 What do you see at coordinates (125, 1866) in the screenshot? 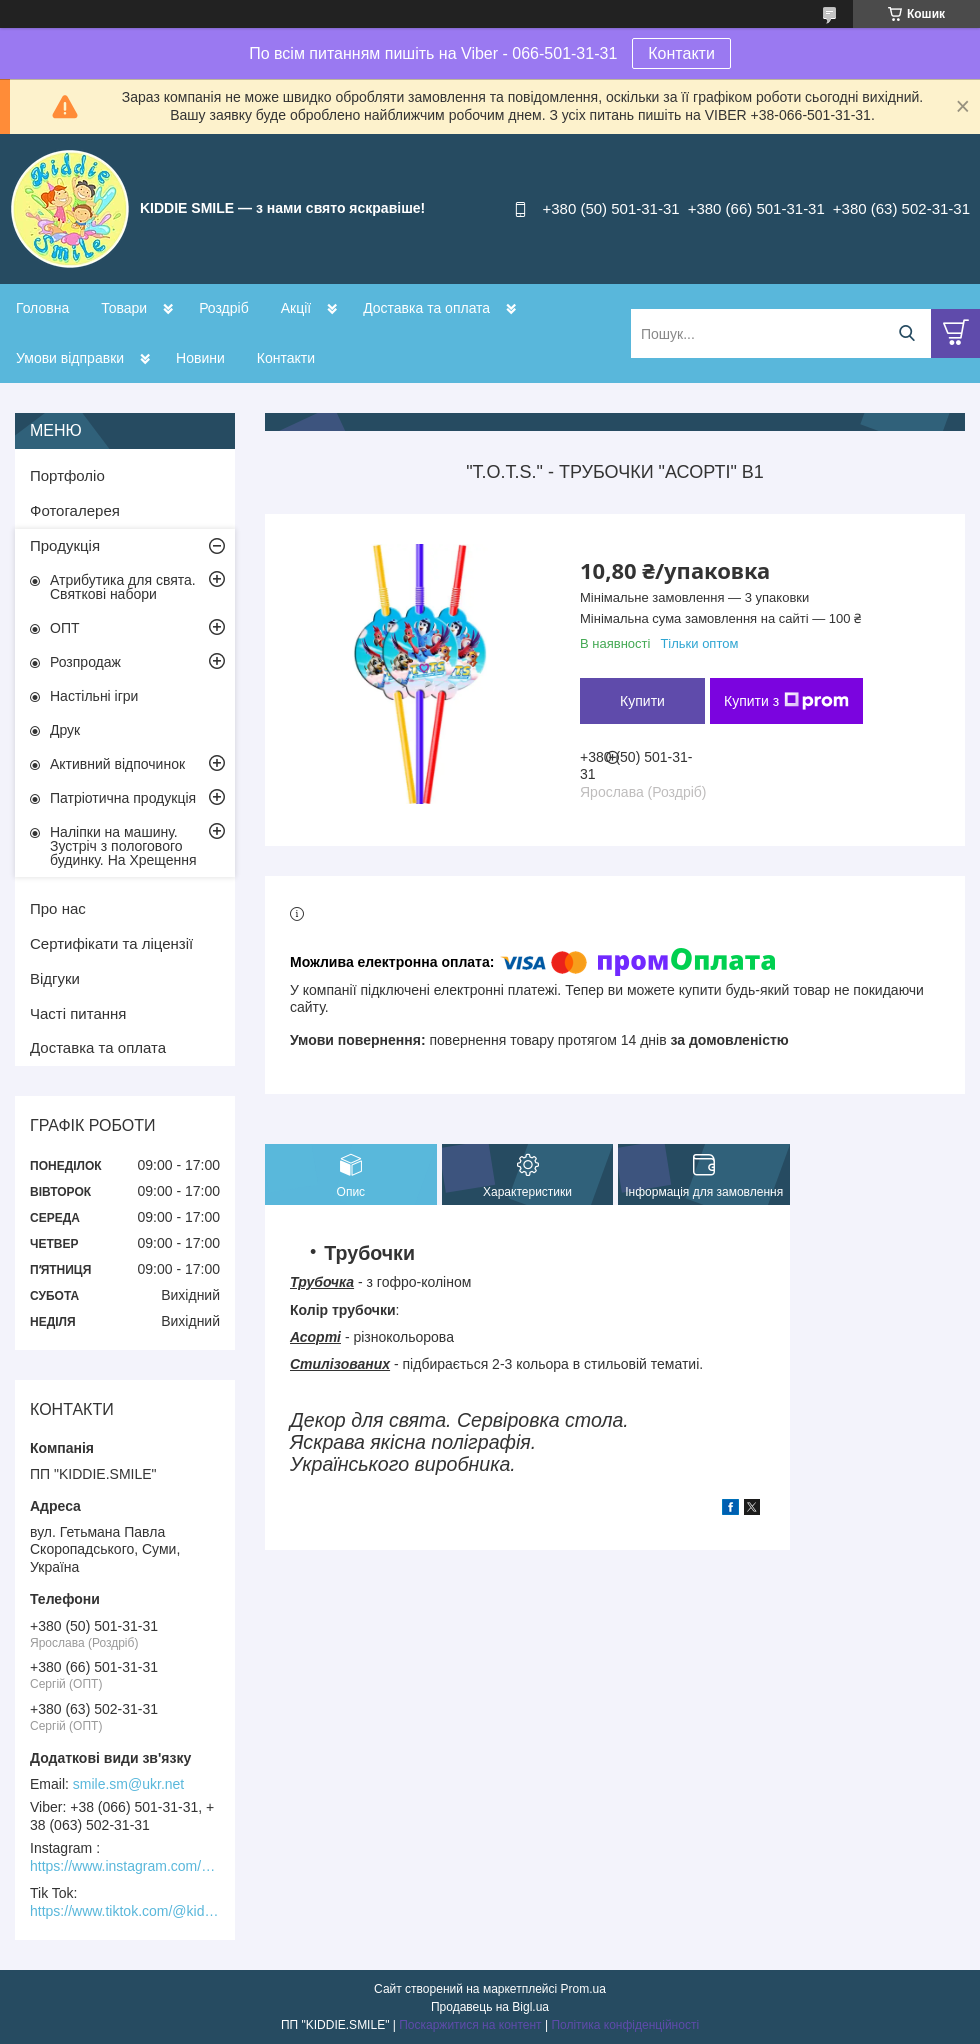
I see `https://www.instagram.com/kiddie.smile/` at bounding box center [125, 1866].